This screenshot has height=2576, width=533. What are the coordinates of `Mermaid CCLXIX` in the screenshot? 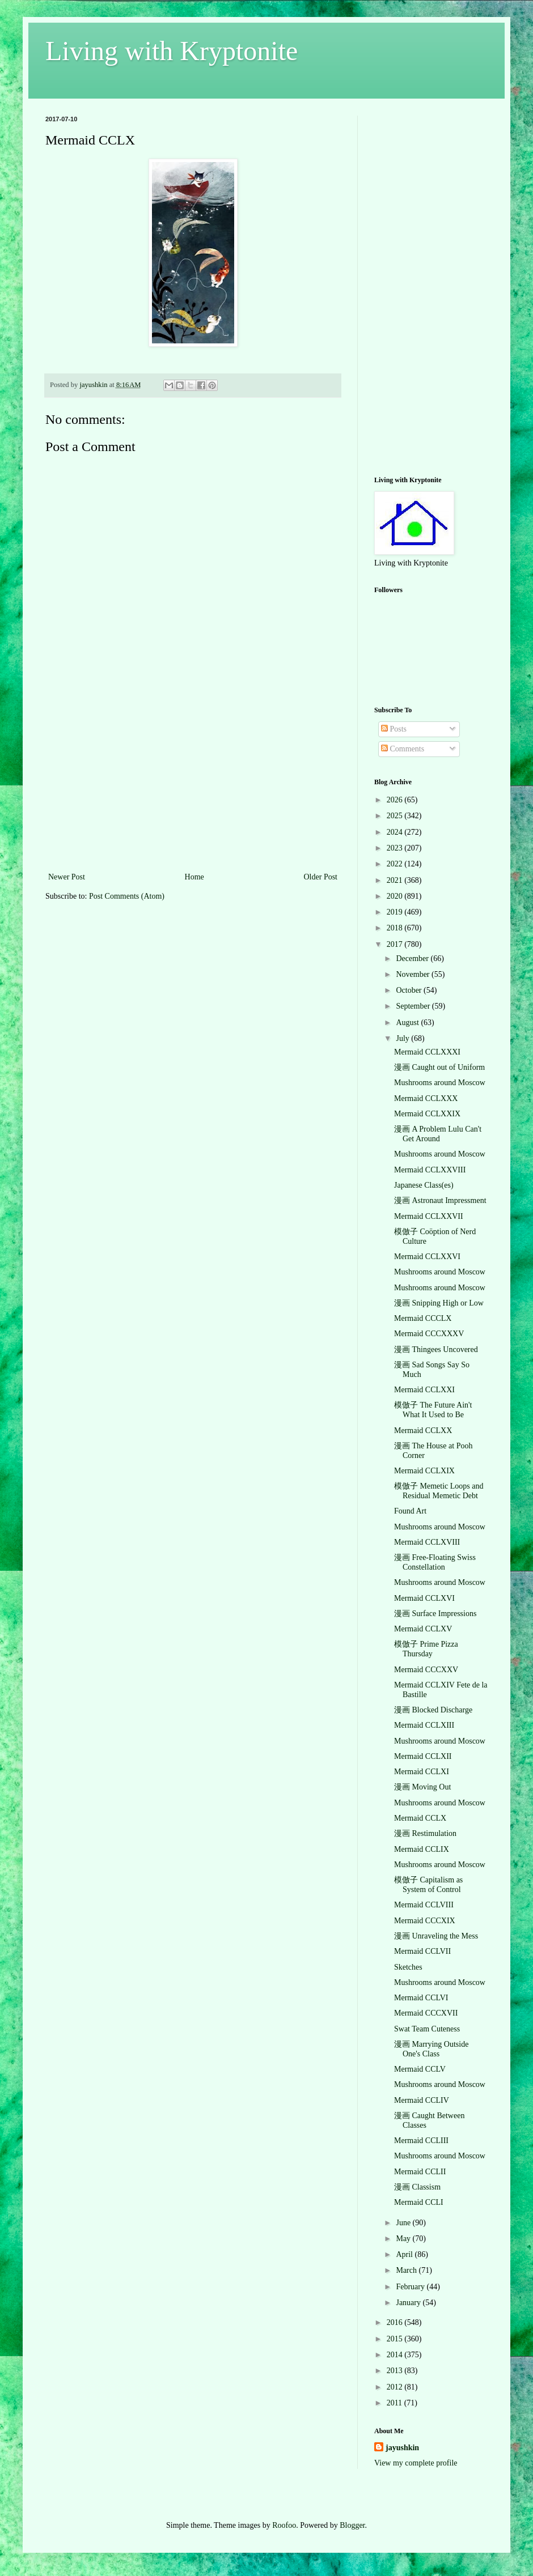 It's located at (424, 1470).